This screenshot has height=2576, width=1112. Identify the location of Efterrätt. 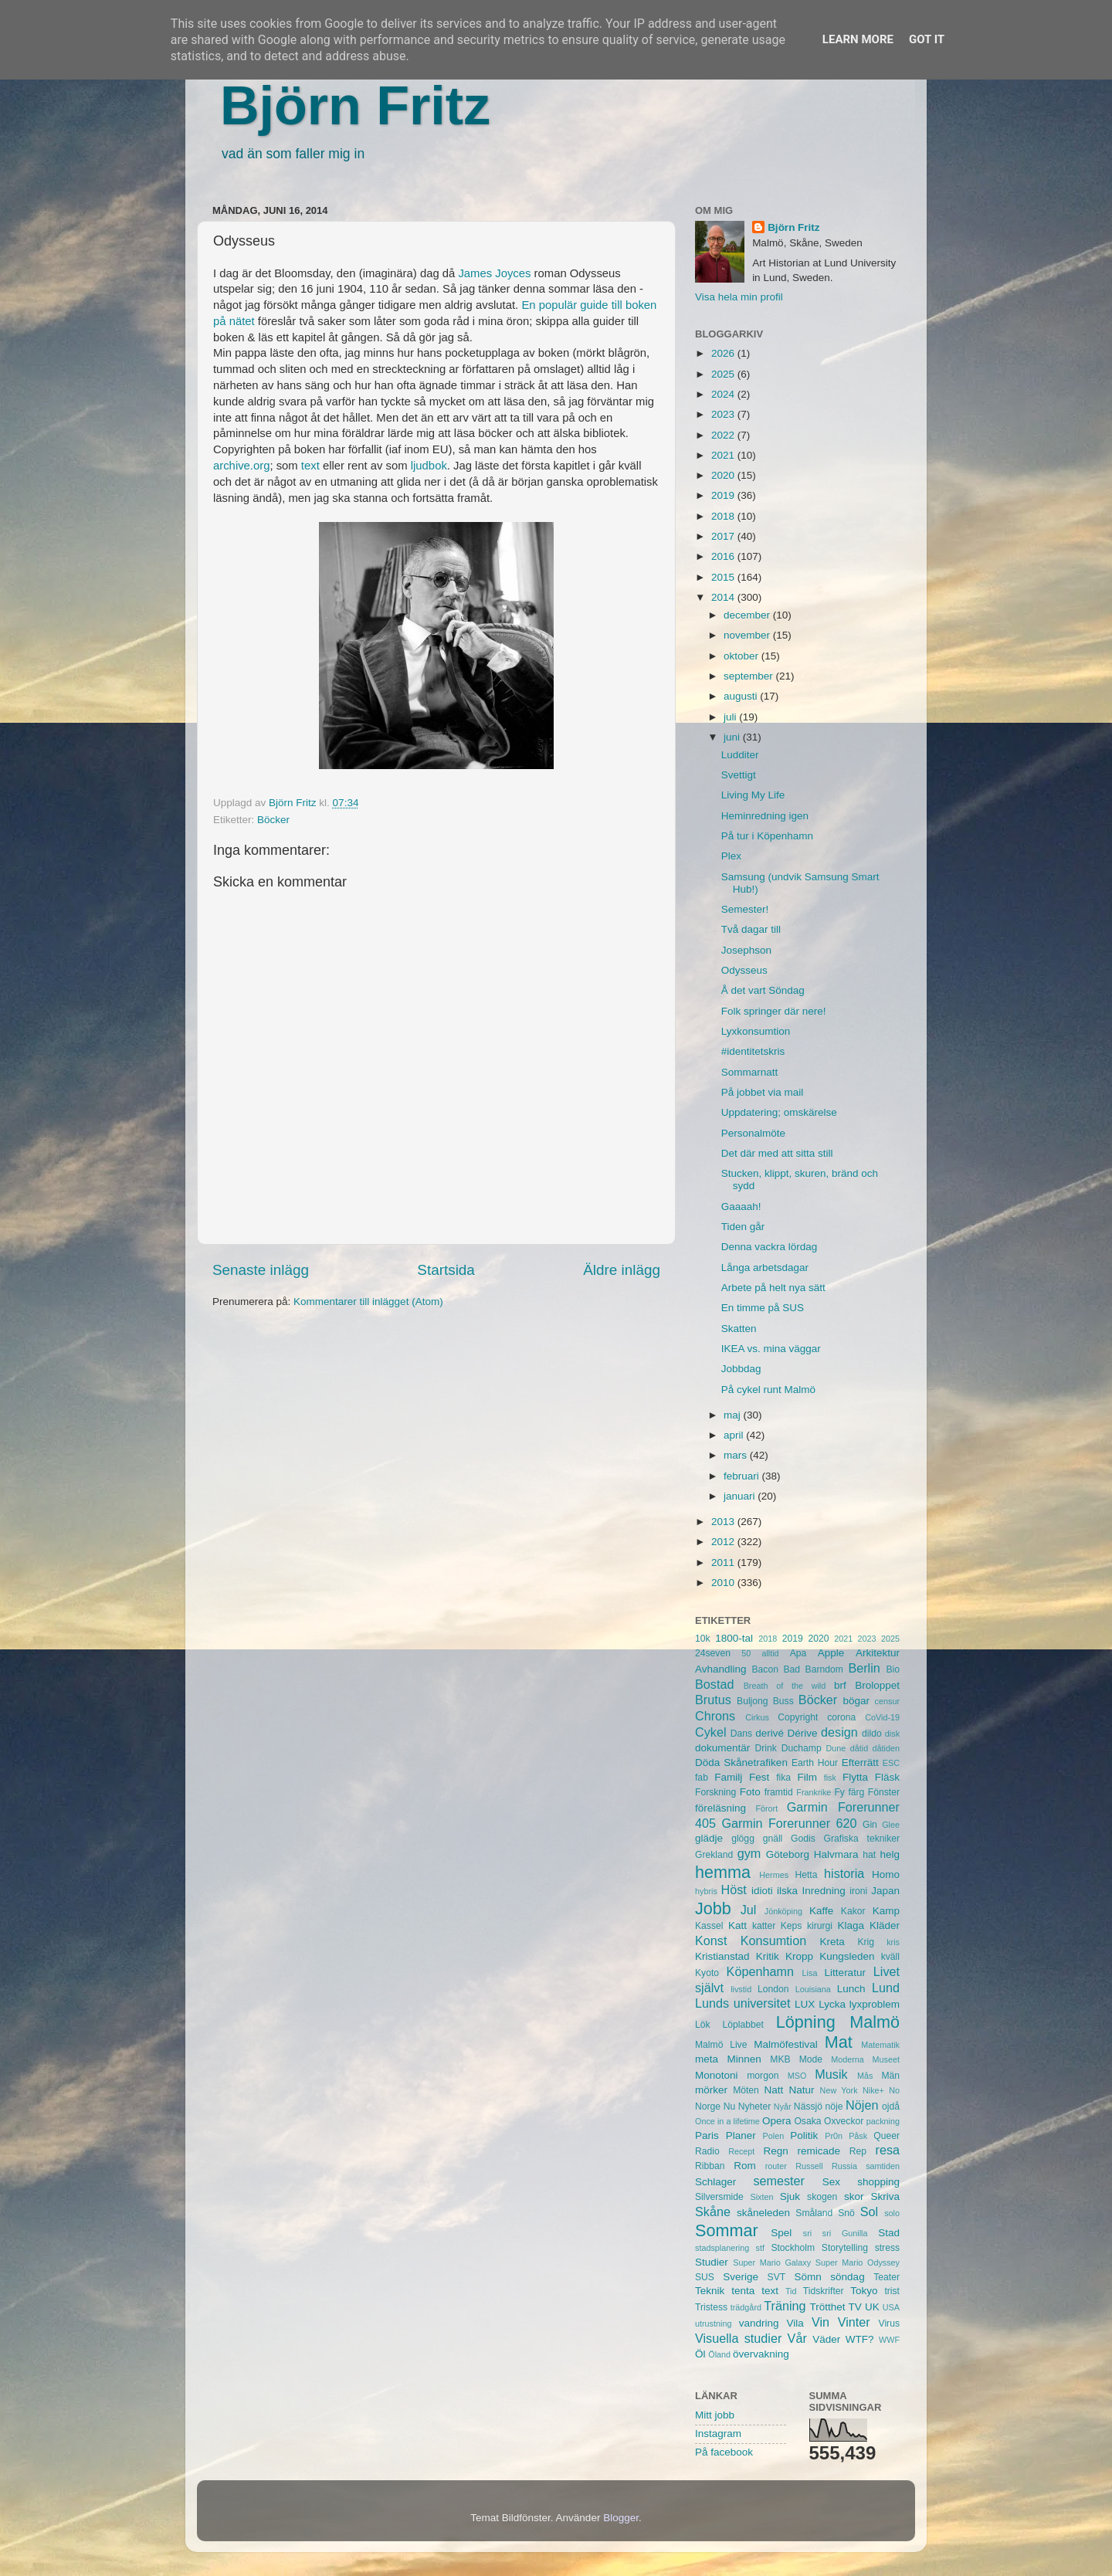
(860, 1762).